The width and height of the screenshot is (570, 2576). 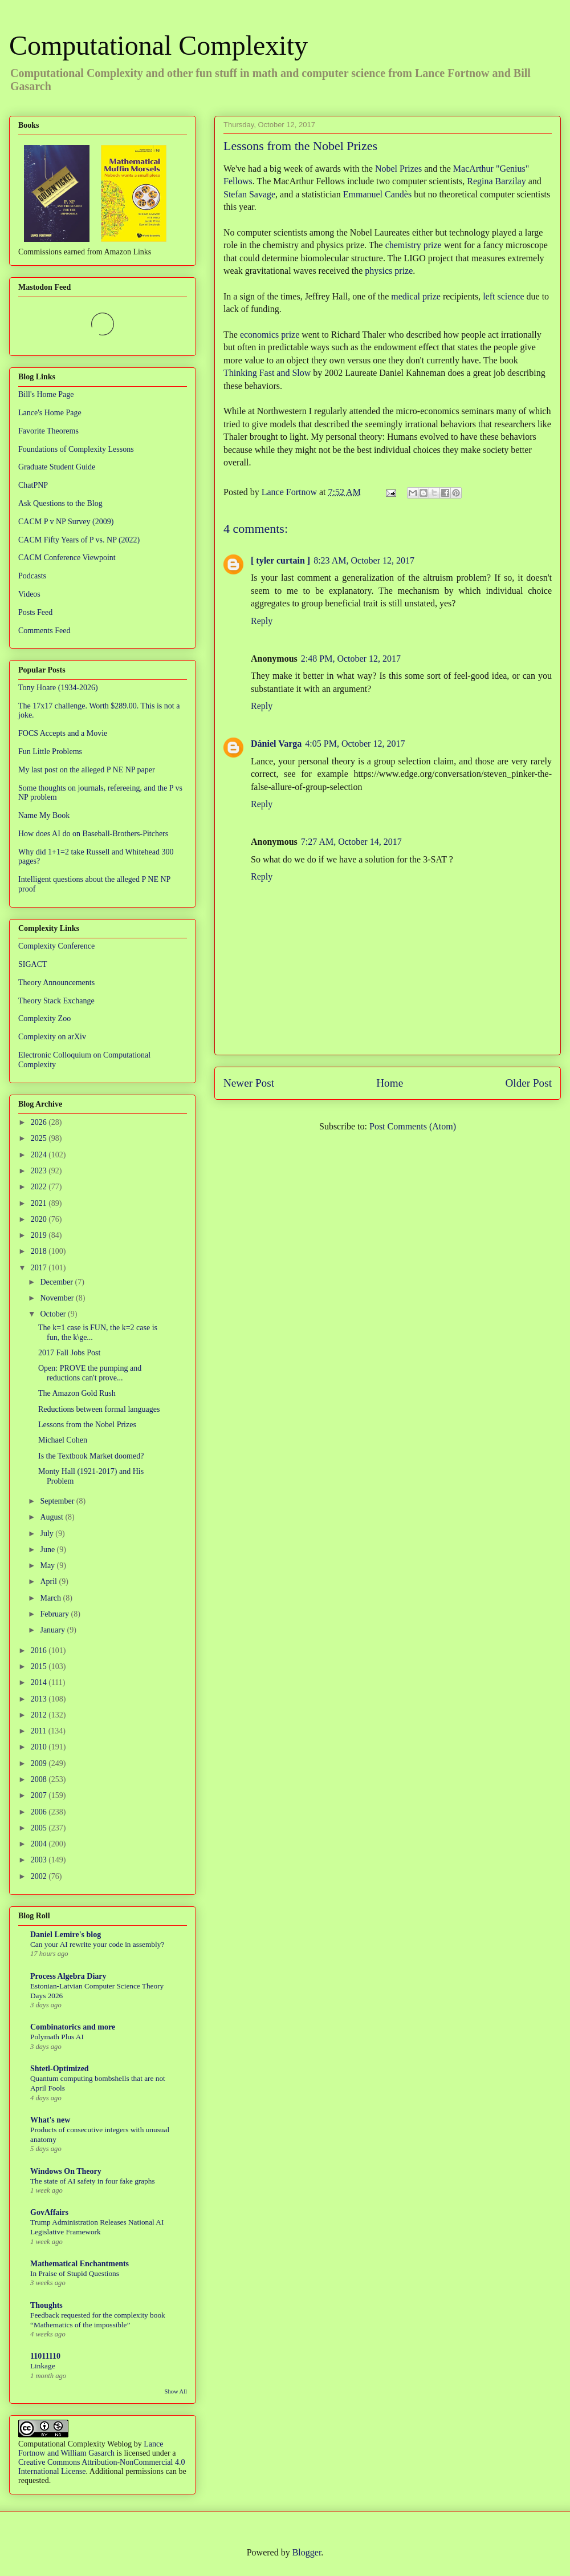 What do you see at coordinates (86, 769) in the screenshot?
I see `My last post on the alleged P NE NP paper` at bounding box center [86, 769].